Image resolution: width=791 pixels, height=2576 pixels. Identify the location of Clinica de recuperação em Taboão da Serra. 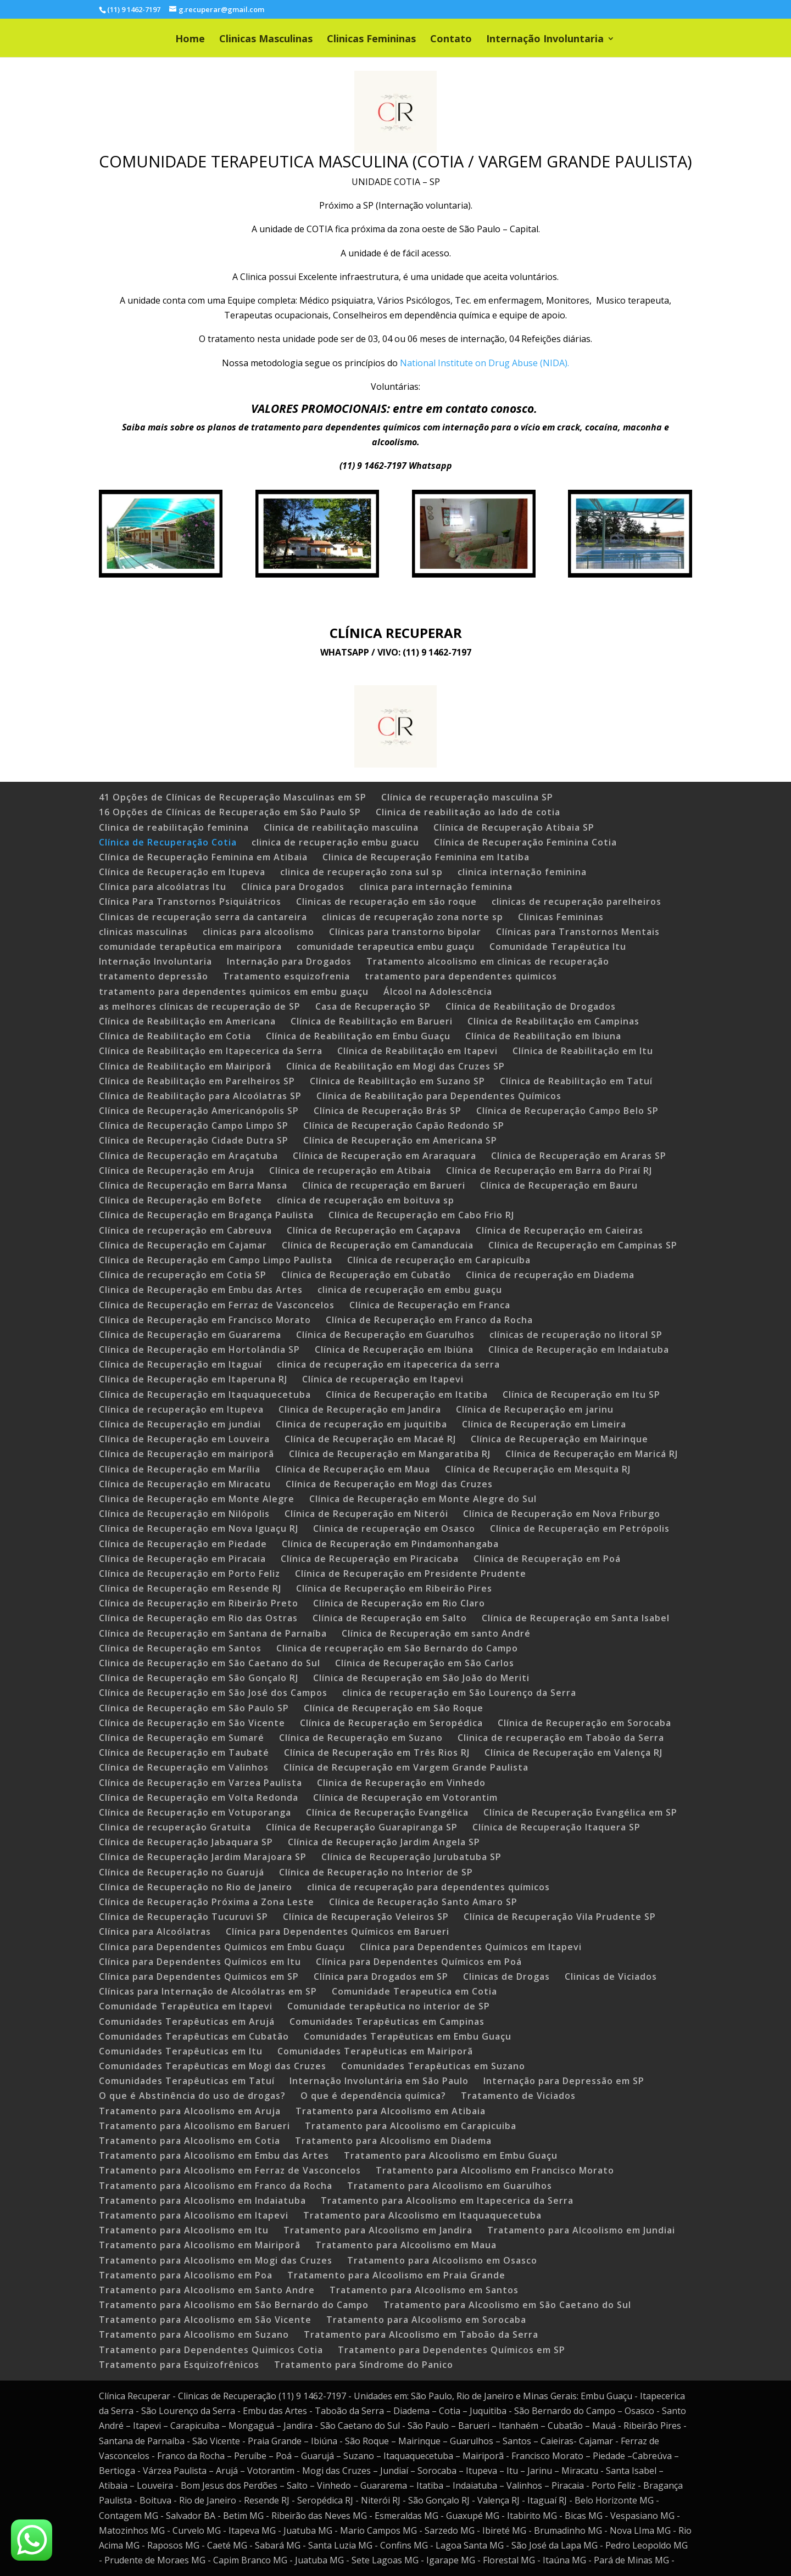
(561, 1738).